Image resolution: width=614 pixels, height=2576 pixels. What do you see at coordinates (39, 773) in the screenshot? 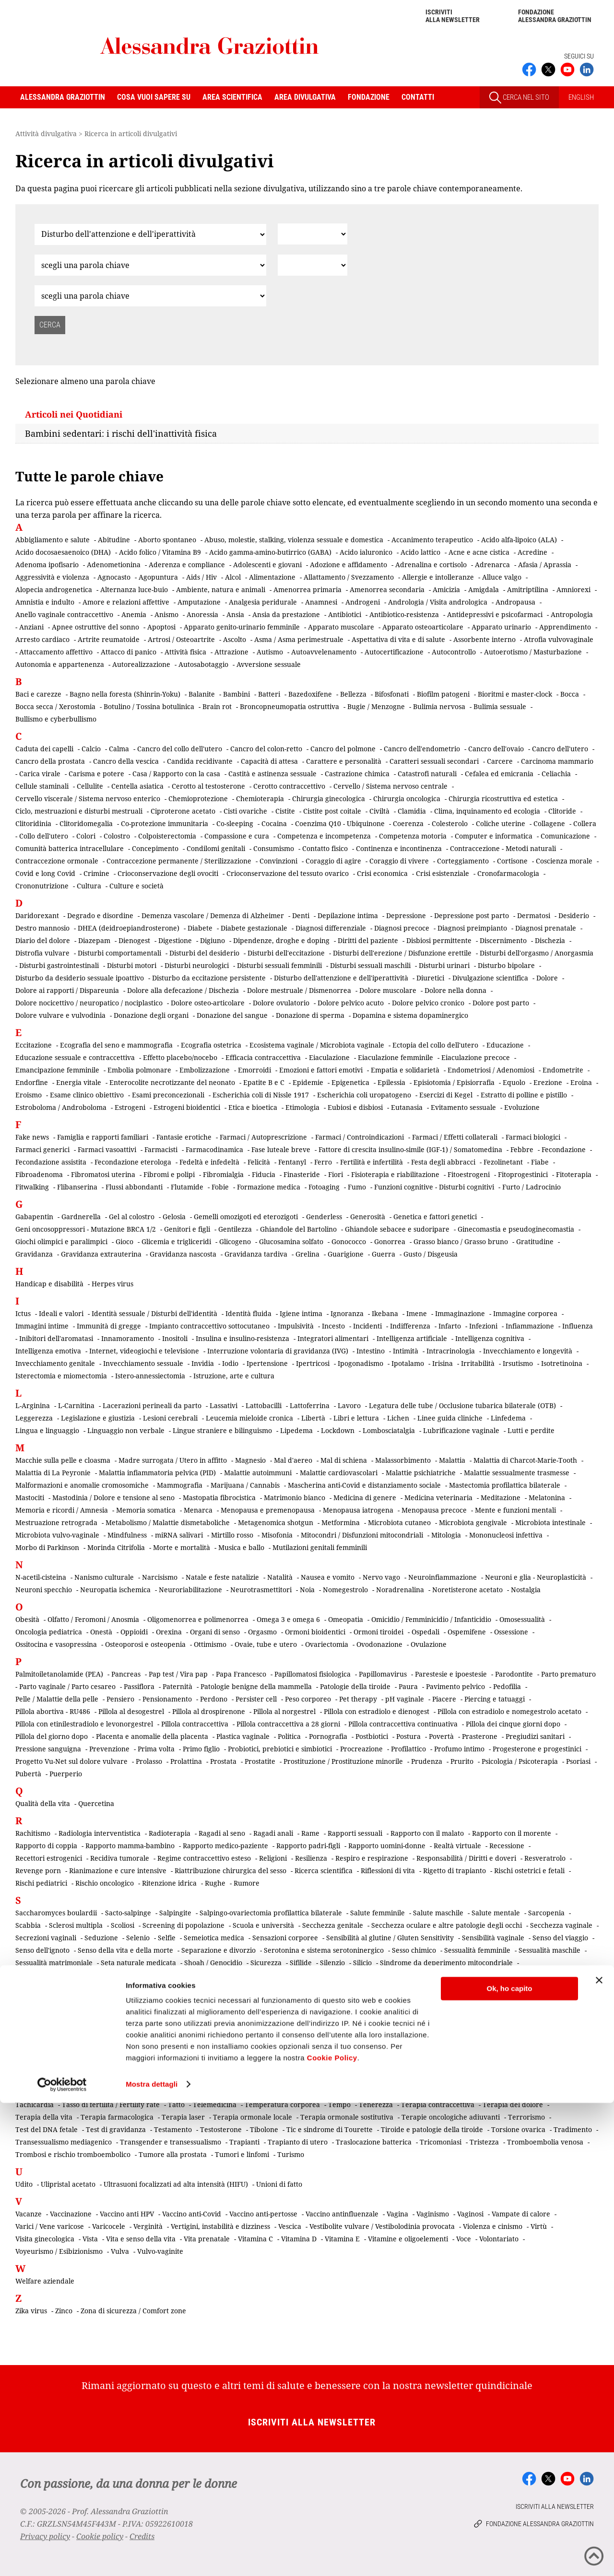
I see `Carica virale` at bounding box center [39, 773].